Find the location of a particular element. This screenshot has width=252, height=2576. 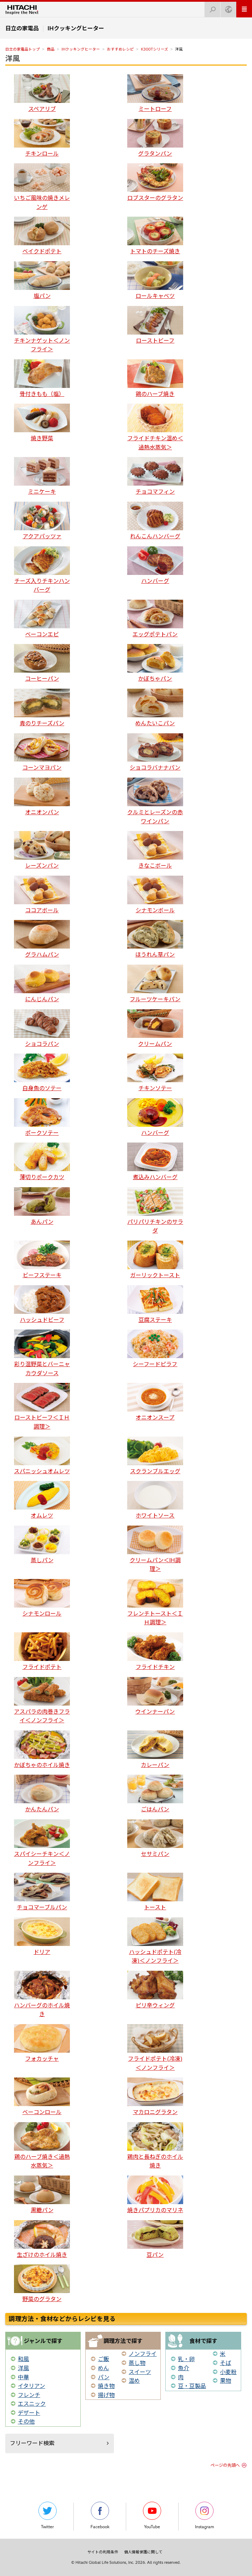

フルーツケーキパン is located at coordinates (155, 984).